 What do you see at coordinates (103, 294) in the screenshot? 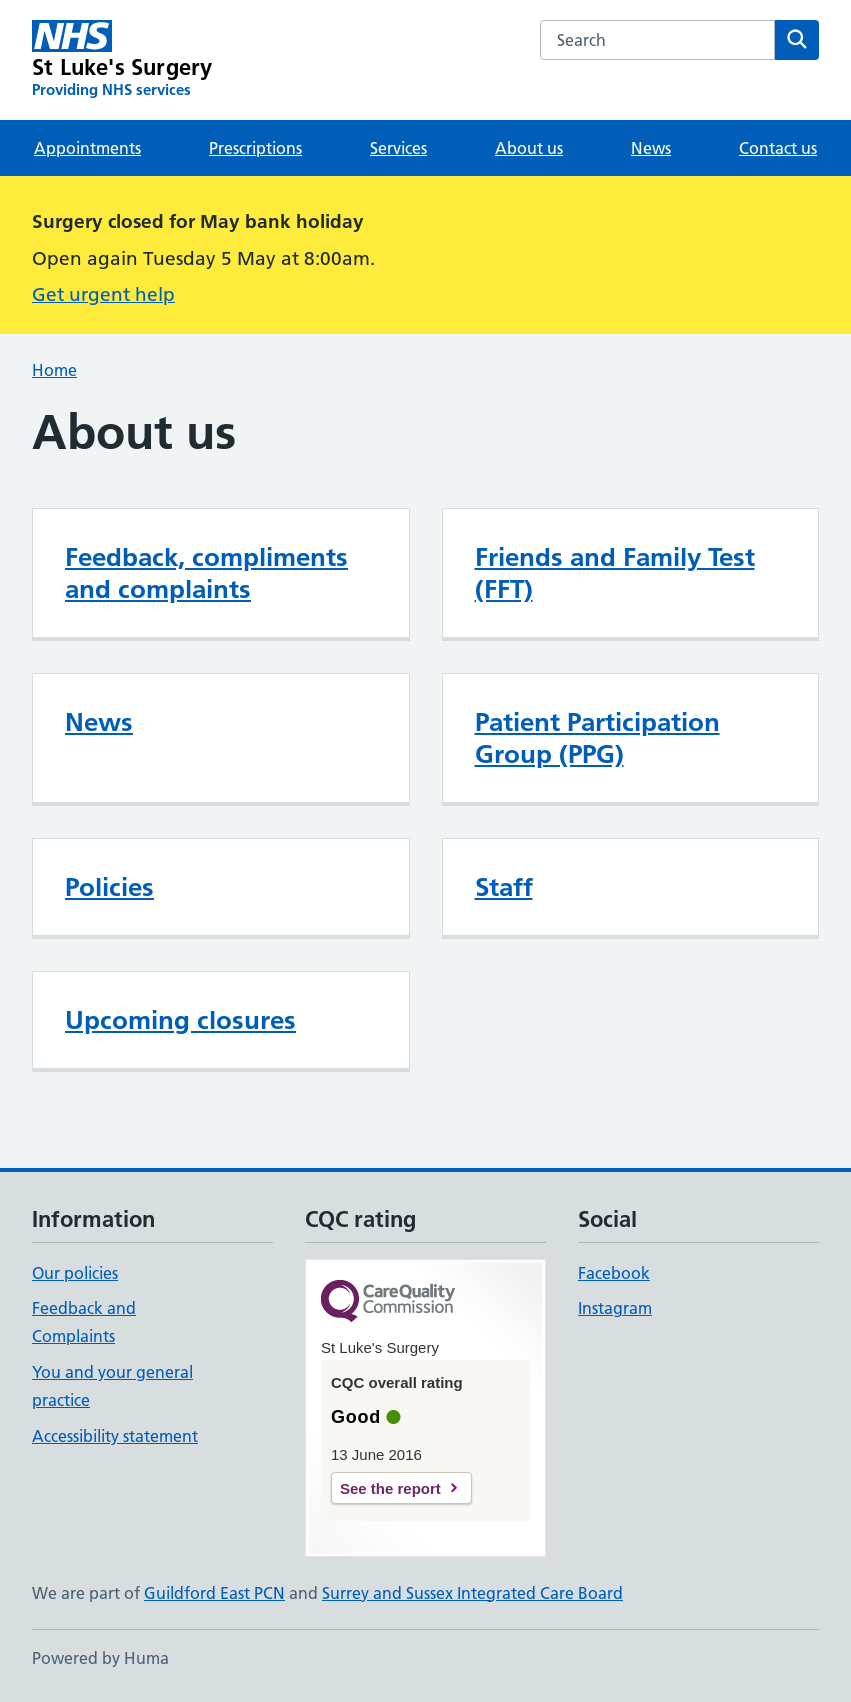
I see `Get urgent help` at bounding box center [103, 294].